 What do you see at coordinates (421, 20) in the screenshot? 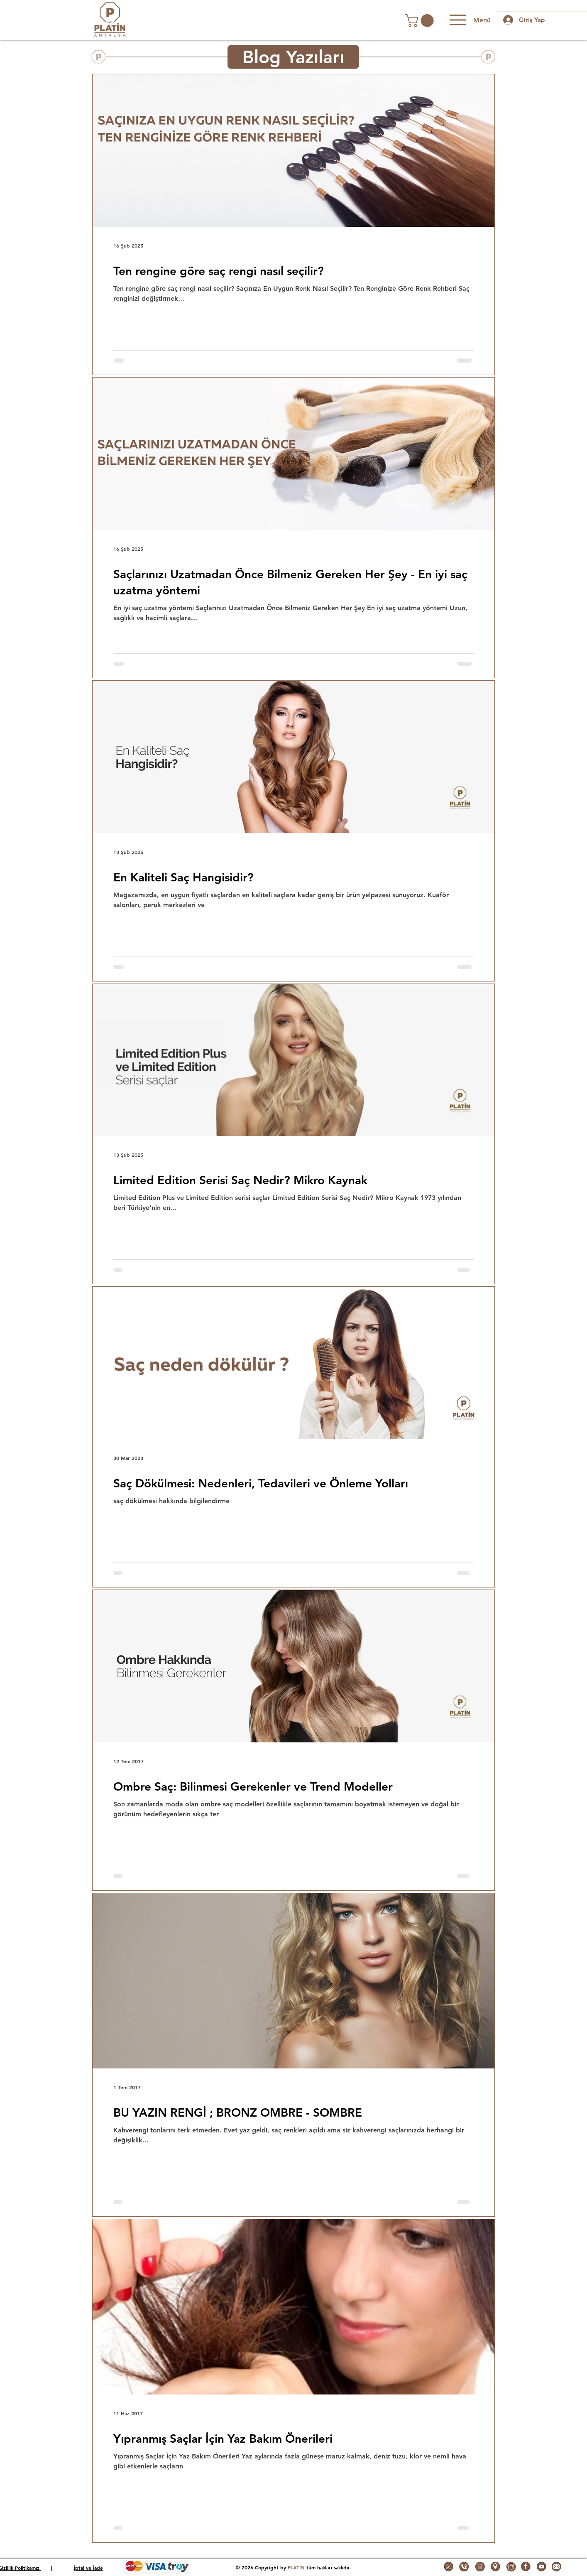
I see `[button]` at bounding box center [421, 20].